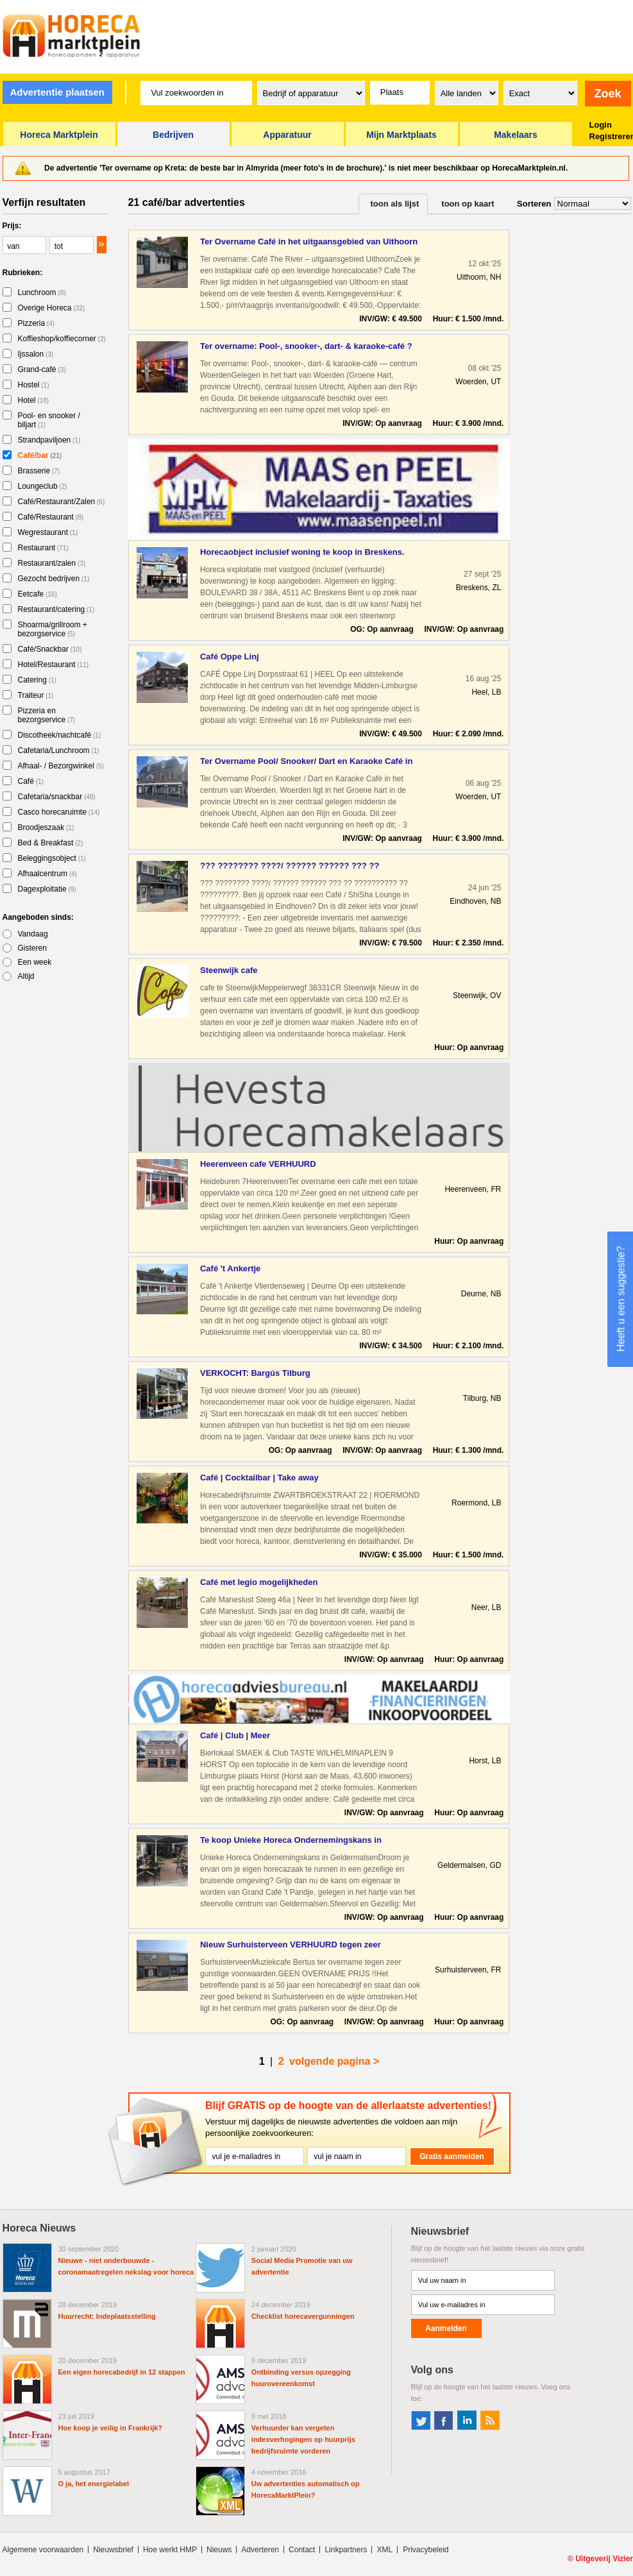 This screenshot has width=633, height=2576. Describe the element at coordinates (42, 486) in the screenshot. I see `Loungeclub` at that location.